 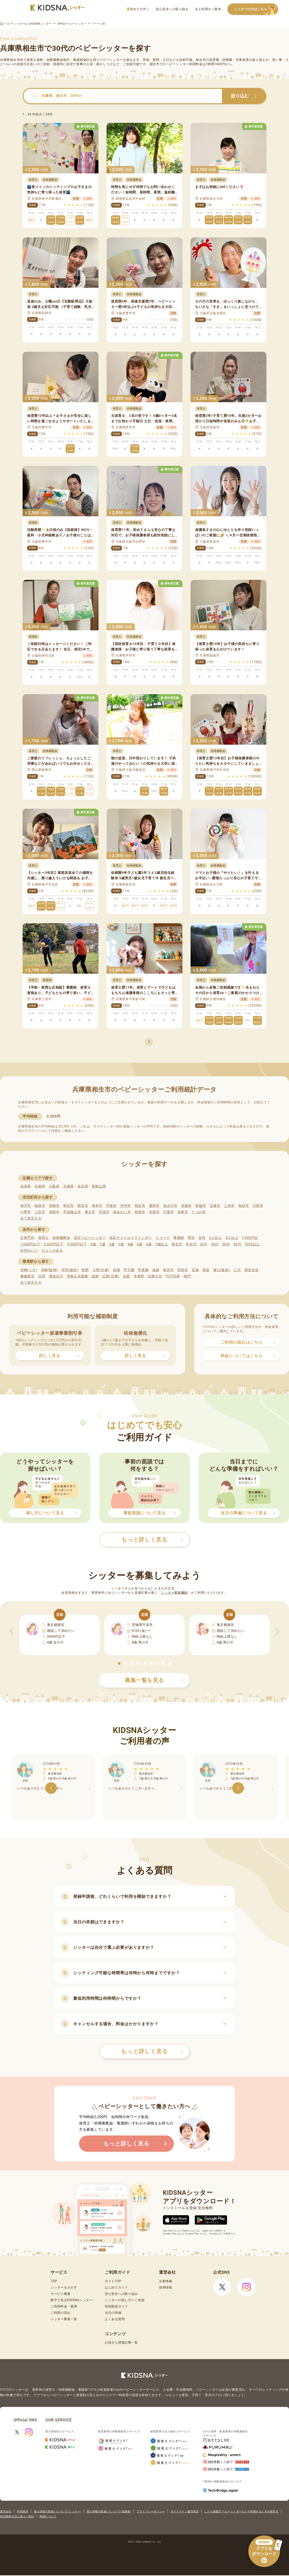 I want to click on 7歳以上, so click(x=161, y=1244).